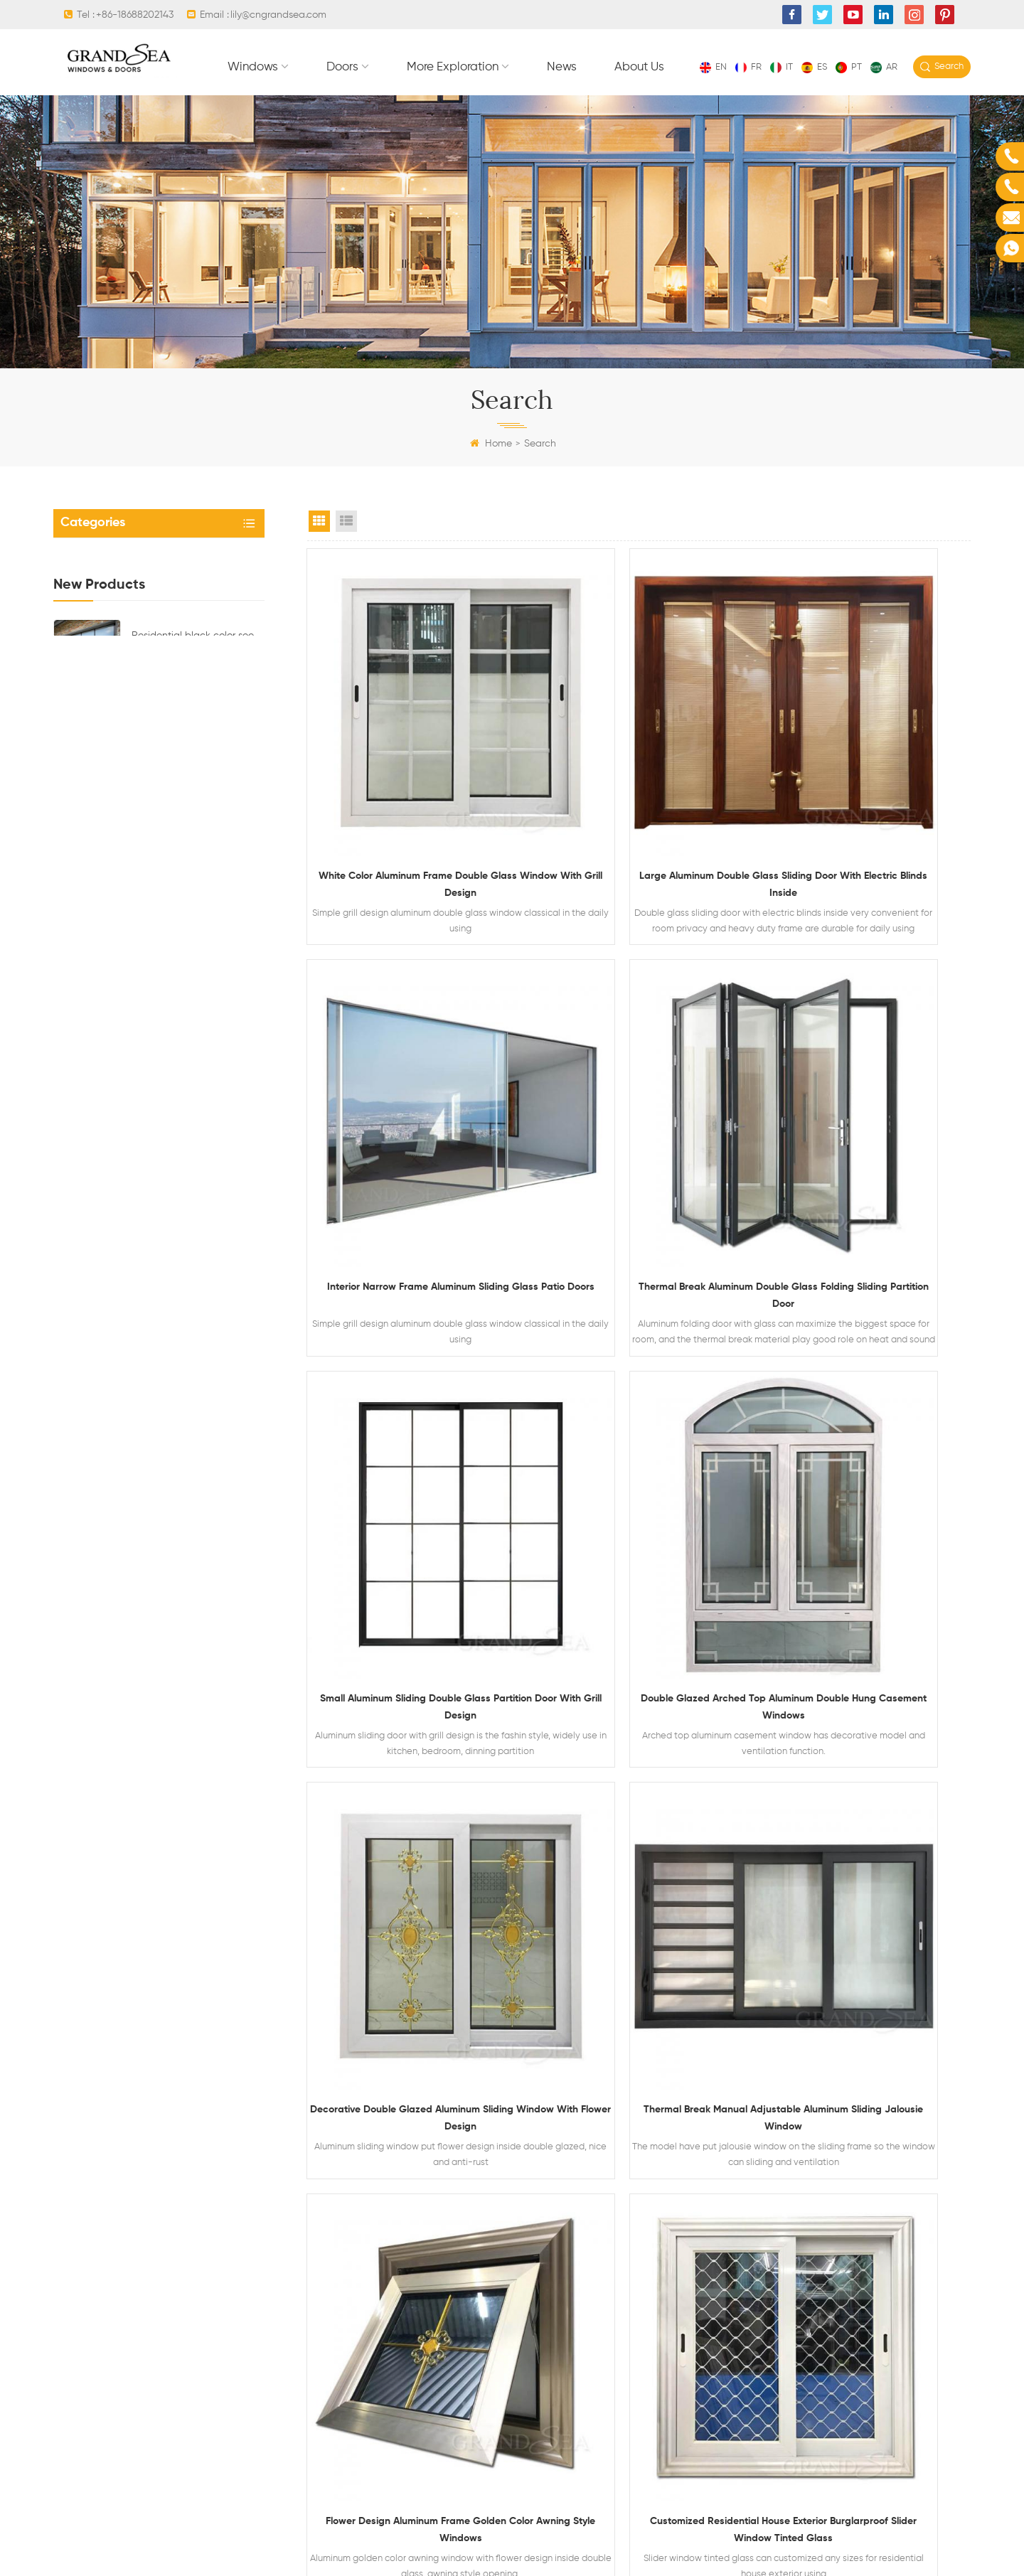 The image size is (1024, 2576). Describe the element at coordinates (189, 833) in the screenshot. I see `Luxury residential steel security doors with multipoint locking system` at that location.